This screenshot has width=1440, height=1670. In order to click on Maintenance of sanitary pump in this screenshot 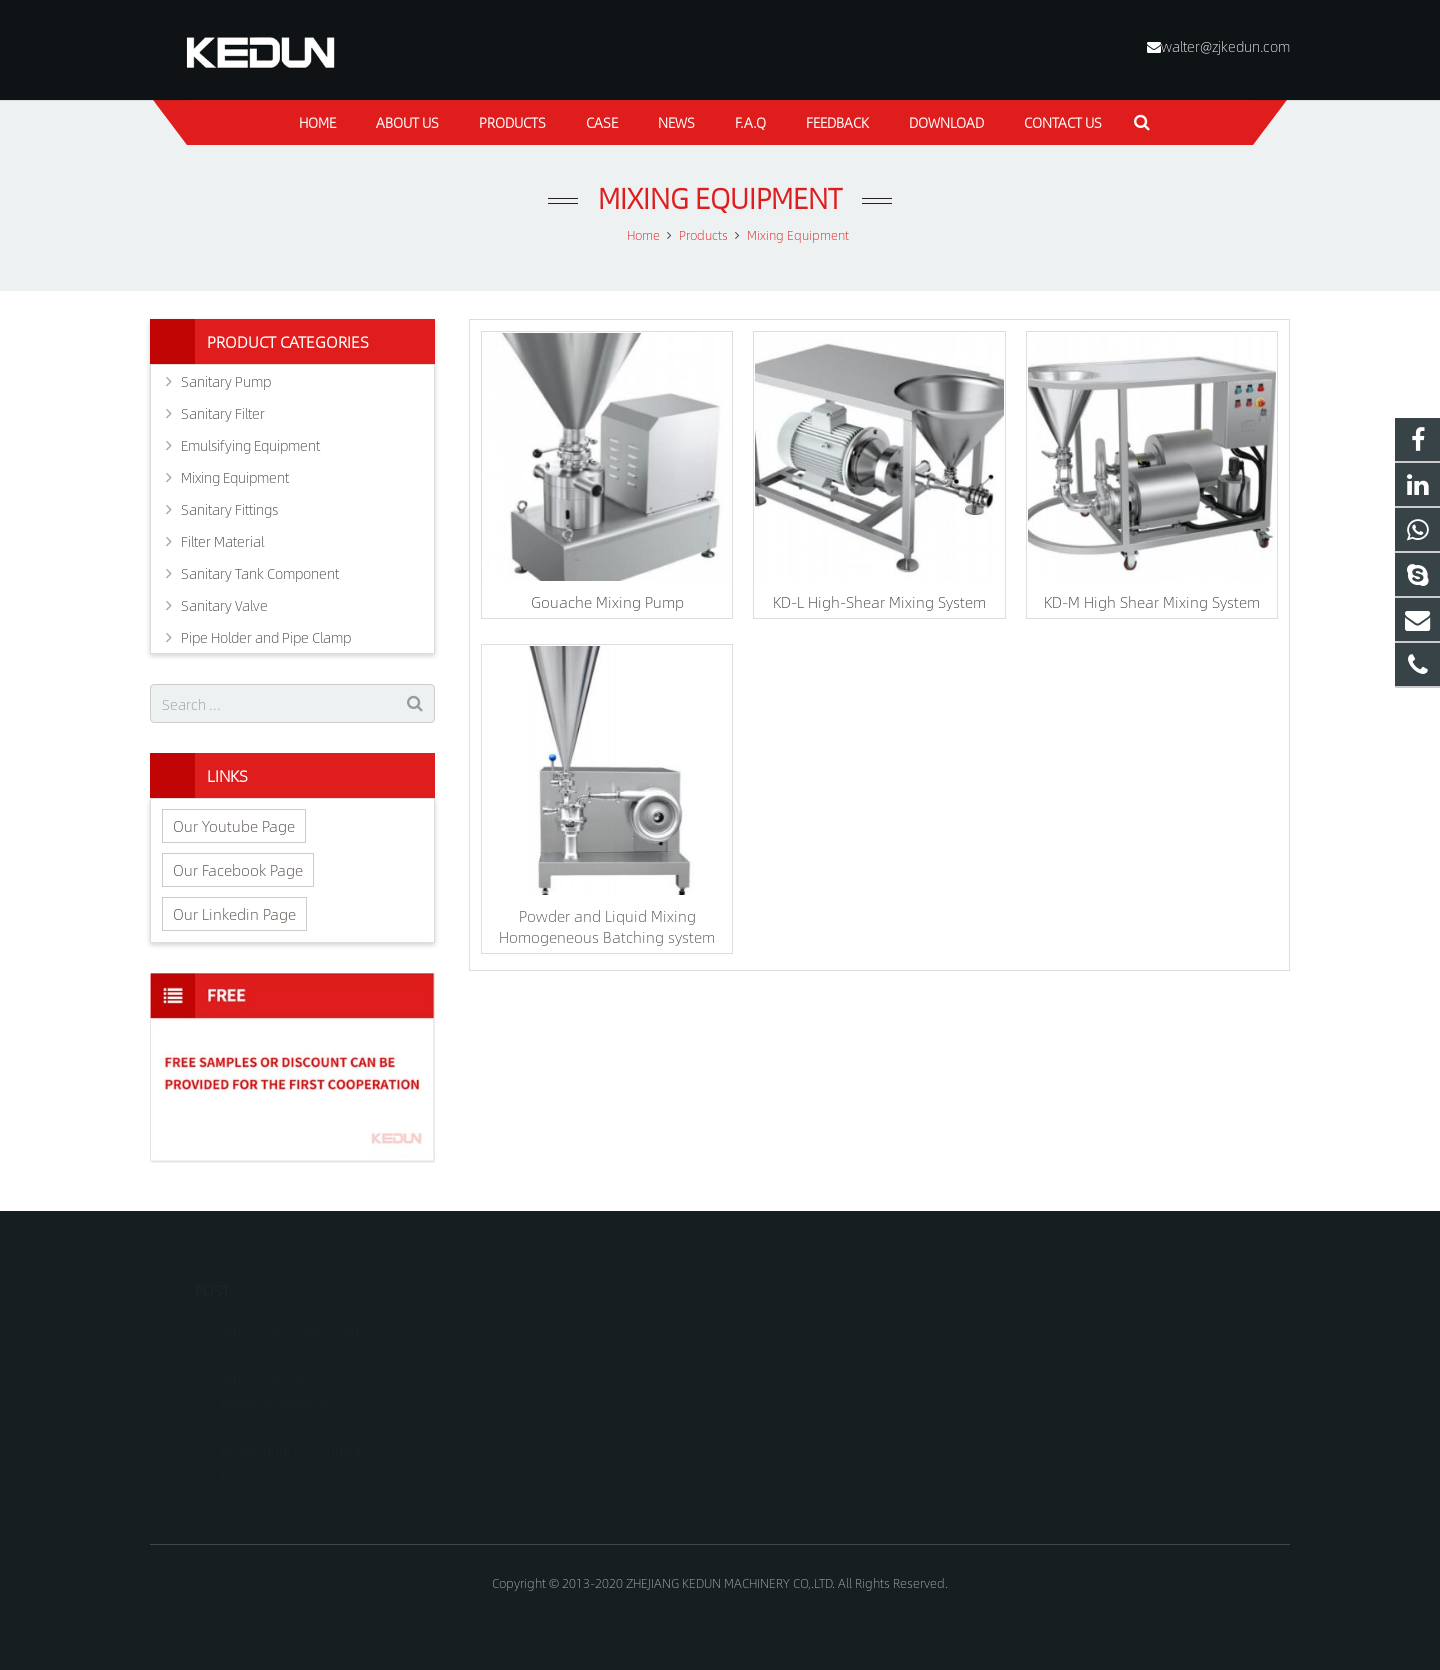, I will do `click(295, 1433)`.